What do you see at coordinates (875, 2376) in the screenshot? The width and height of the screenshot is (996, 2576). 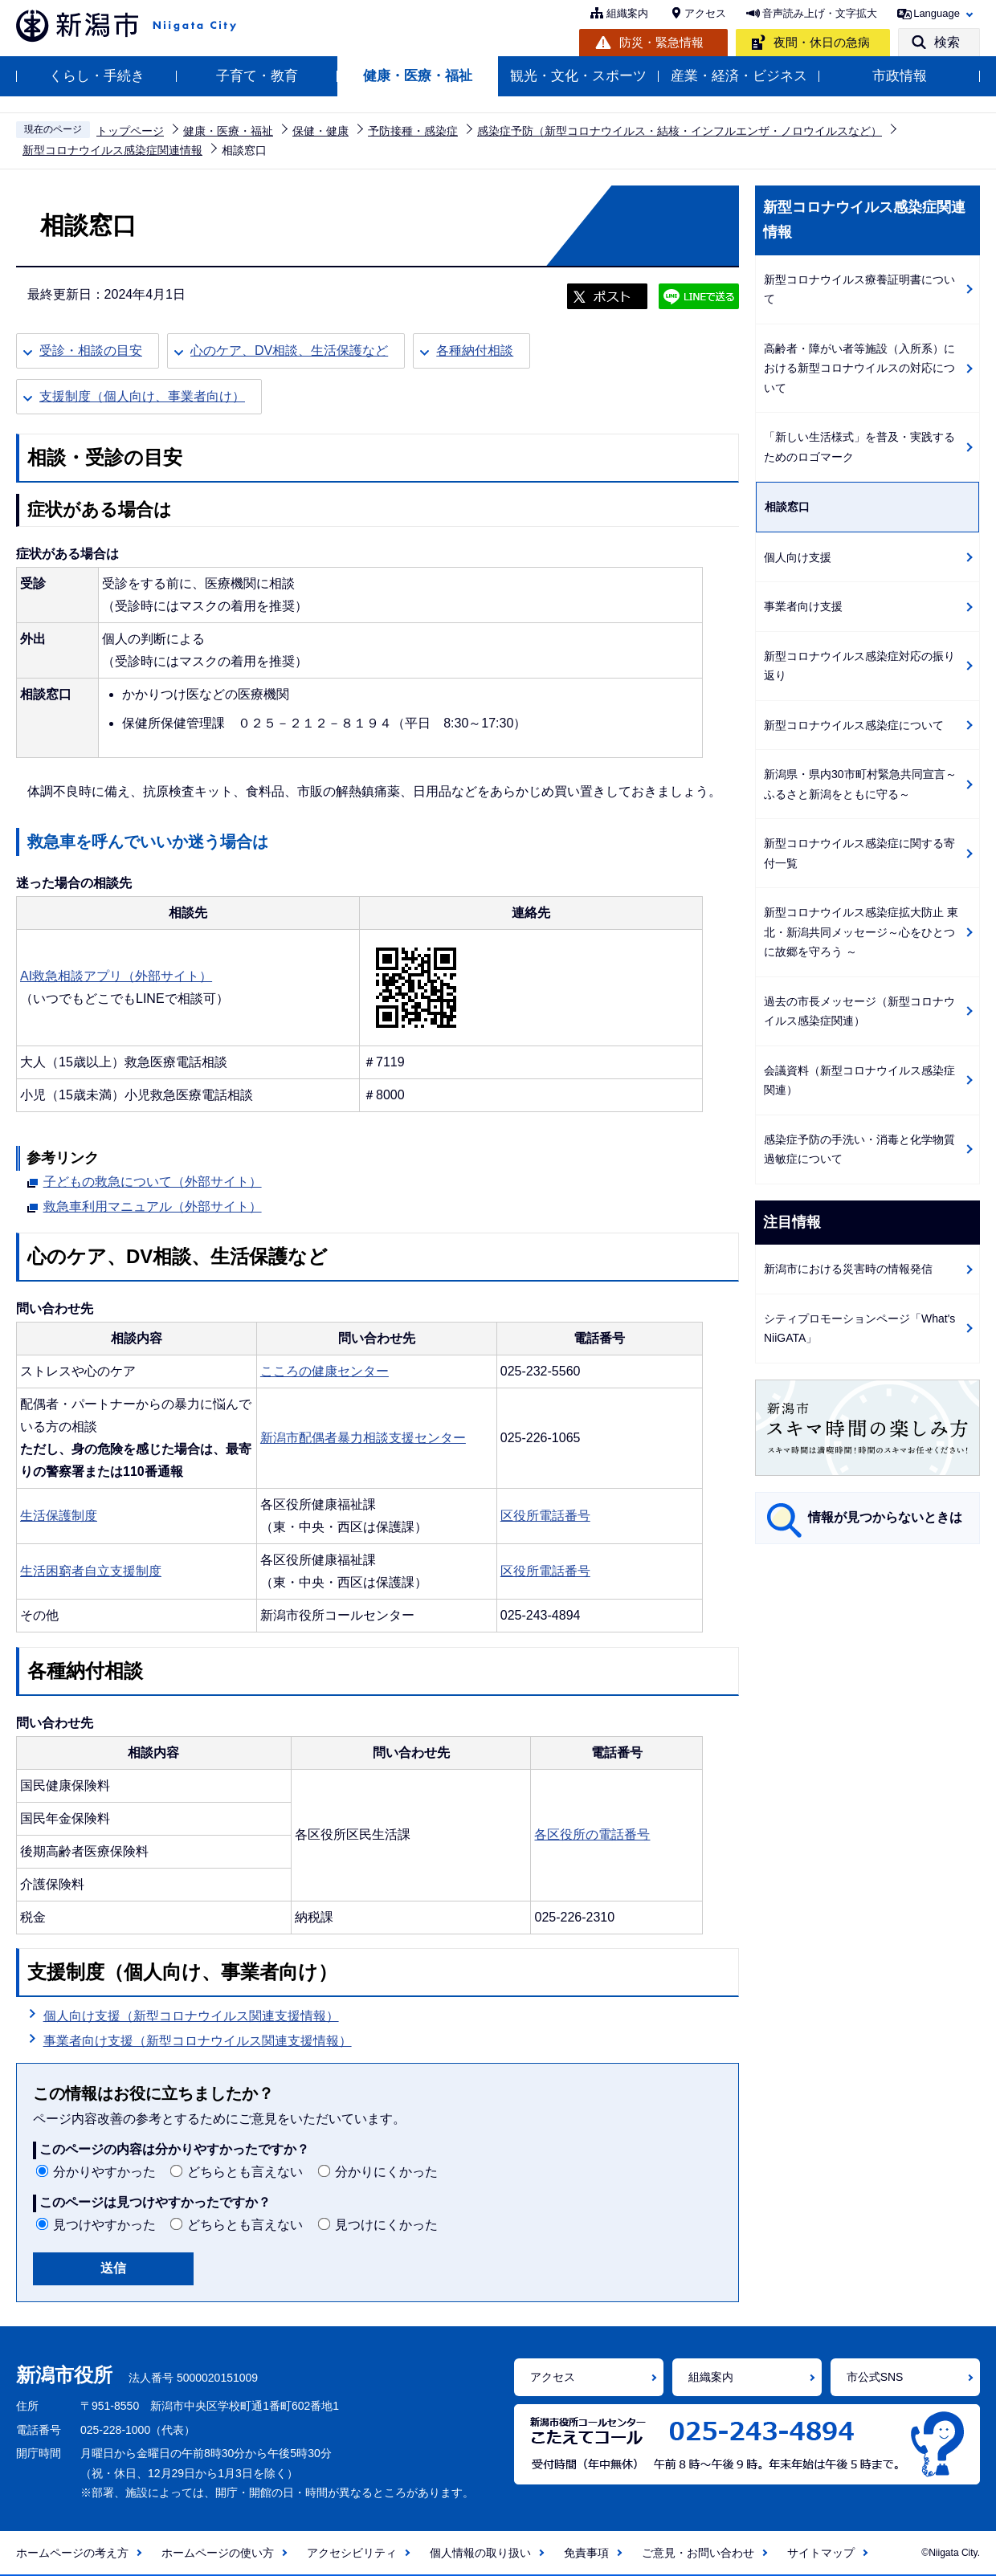 I see `市公式SNS` at bounding box center [875, 2376].